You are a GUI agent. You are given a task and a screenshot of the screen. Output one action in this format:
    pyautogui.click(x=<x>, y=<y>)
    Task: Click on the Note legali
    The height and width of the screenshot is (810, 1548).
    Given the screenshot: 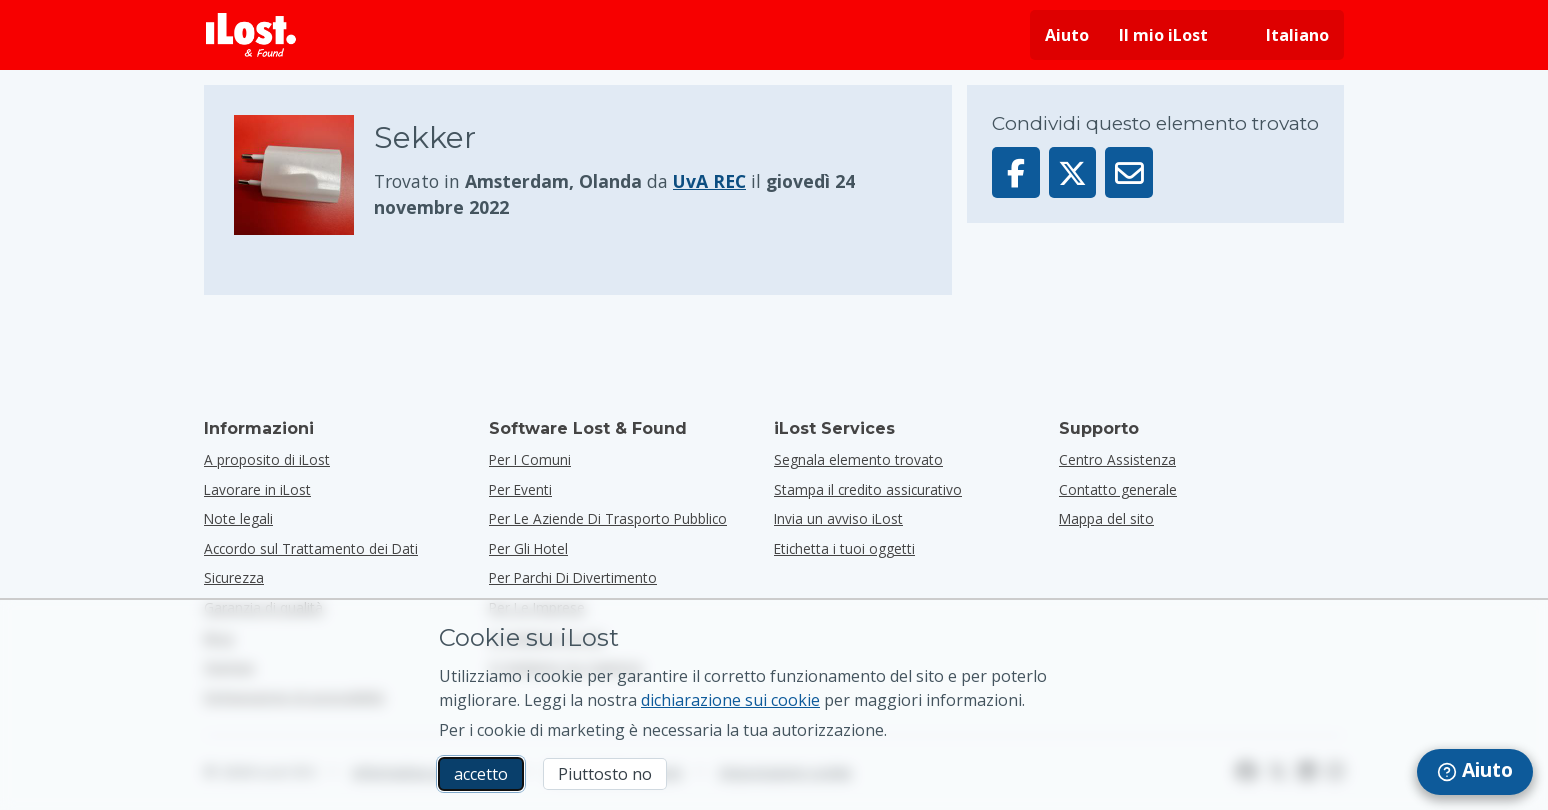 What is the action you would take?
    pyautogui.click(x=238, y=518)
    